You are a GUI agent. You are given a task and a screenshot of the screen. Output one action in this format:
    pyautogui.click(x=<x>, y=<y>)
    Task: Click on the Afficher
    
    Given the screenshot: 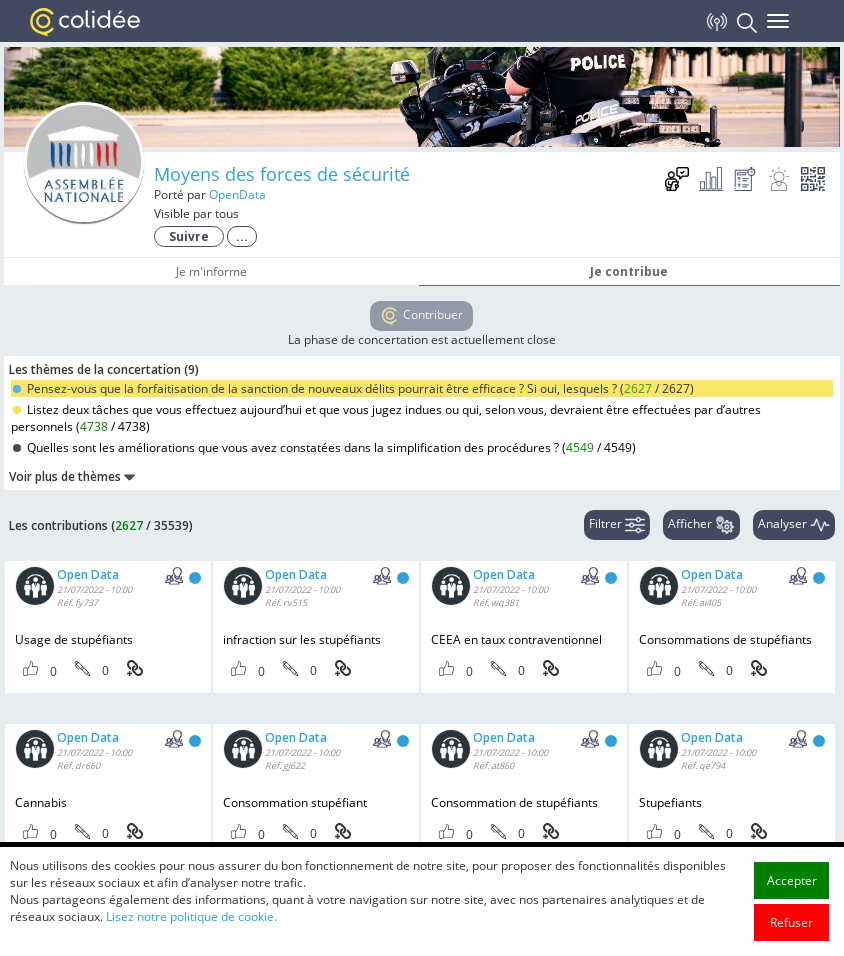 What is the action you would take?
    pyautogui.click(x=701, y=525)
    